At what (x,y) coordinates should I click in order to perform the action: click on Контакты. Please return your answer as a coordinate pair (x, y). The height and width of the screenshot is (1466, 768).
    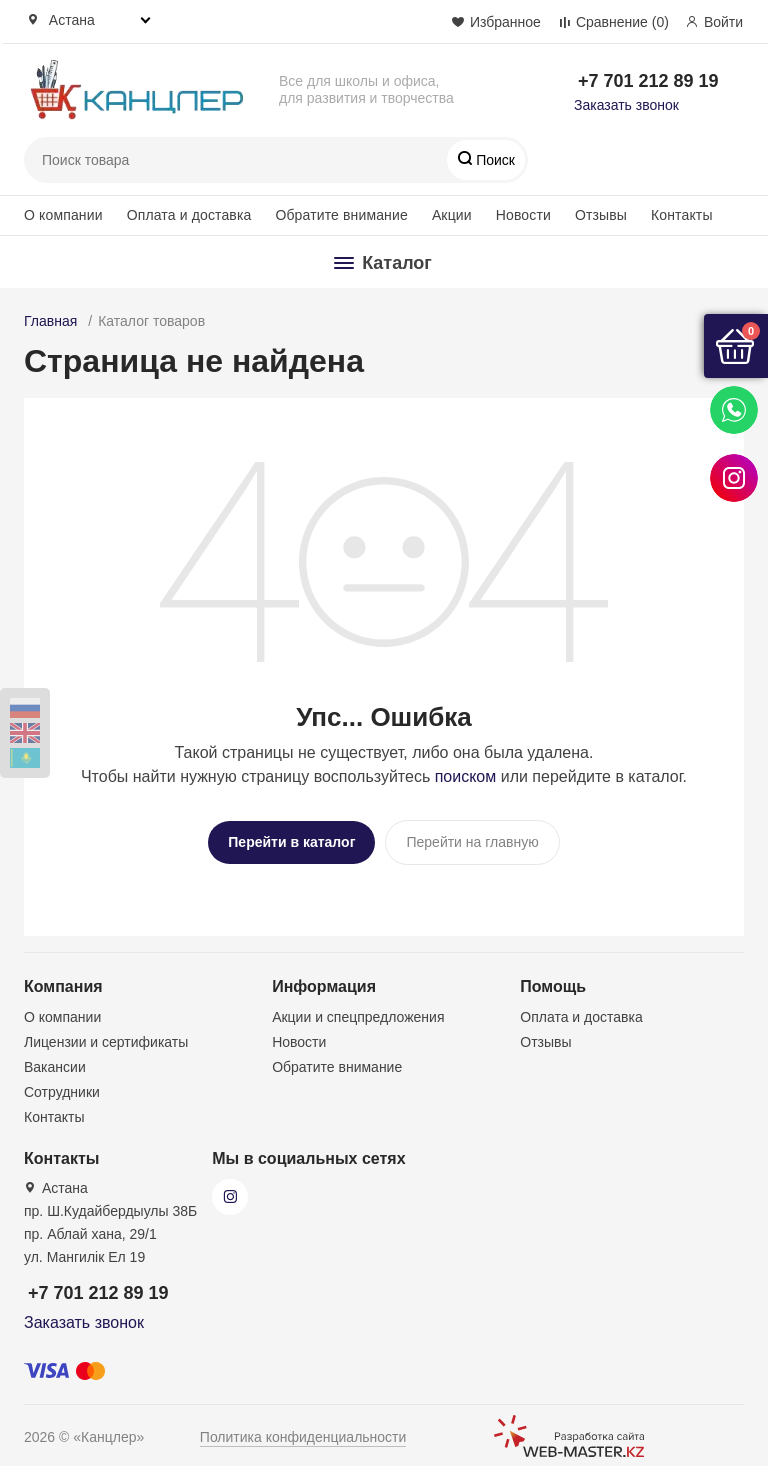
    Looking at the image, I should click on (682, 215).